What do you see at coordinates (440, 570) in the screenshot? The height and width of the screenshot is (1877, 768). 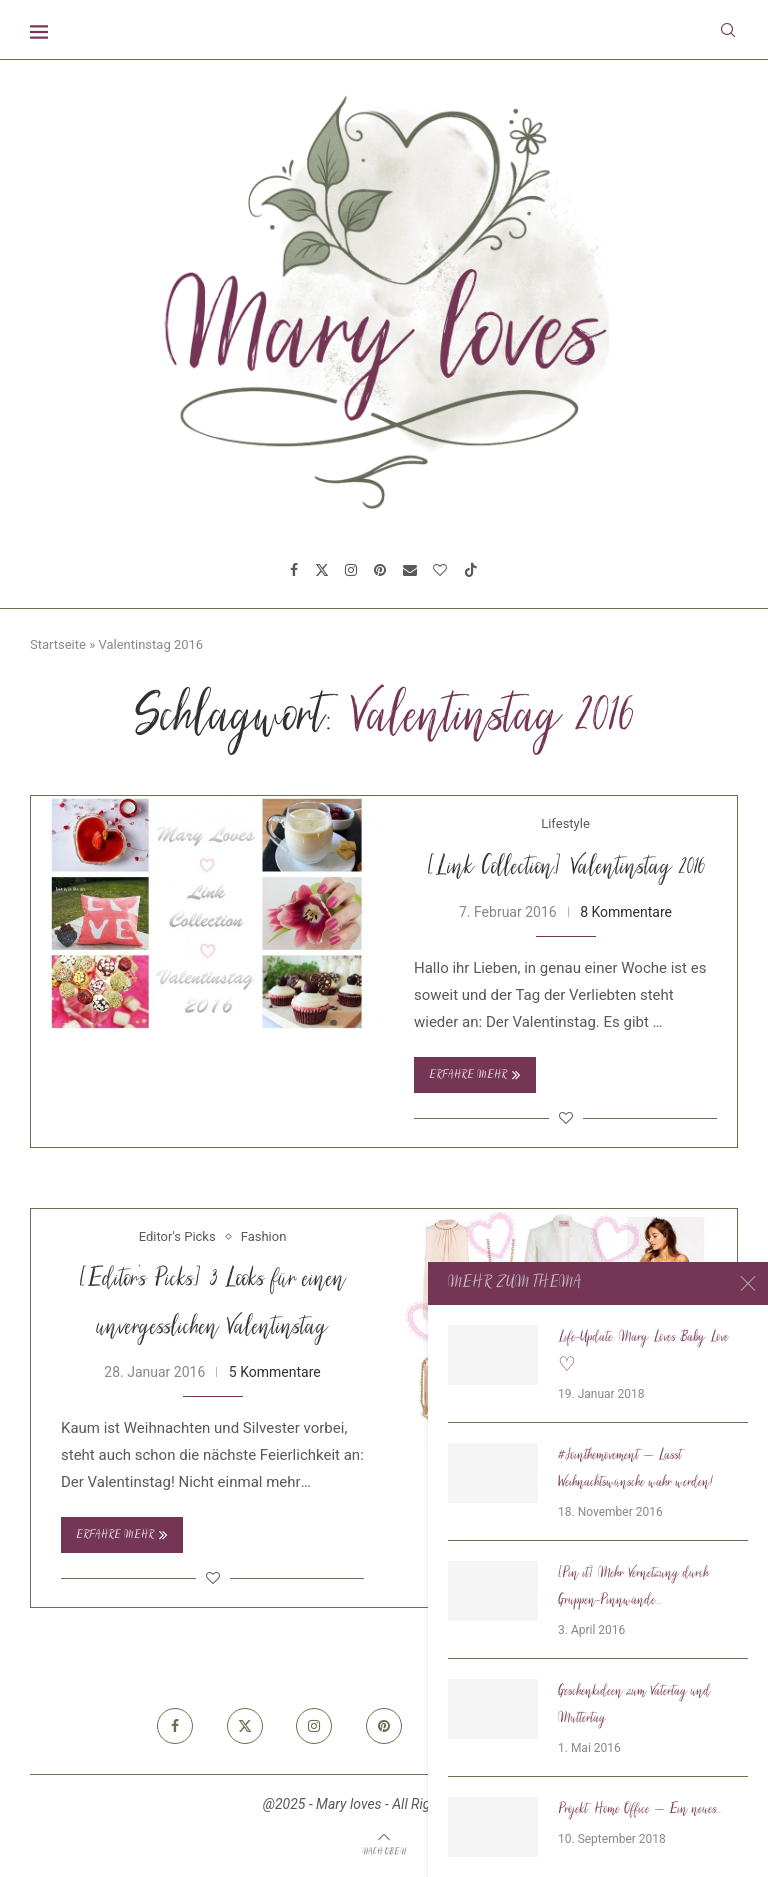 I see `[Bloglovin]` at bounding box center [440, 570].